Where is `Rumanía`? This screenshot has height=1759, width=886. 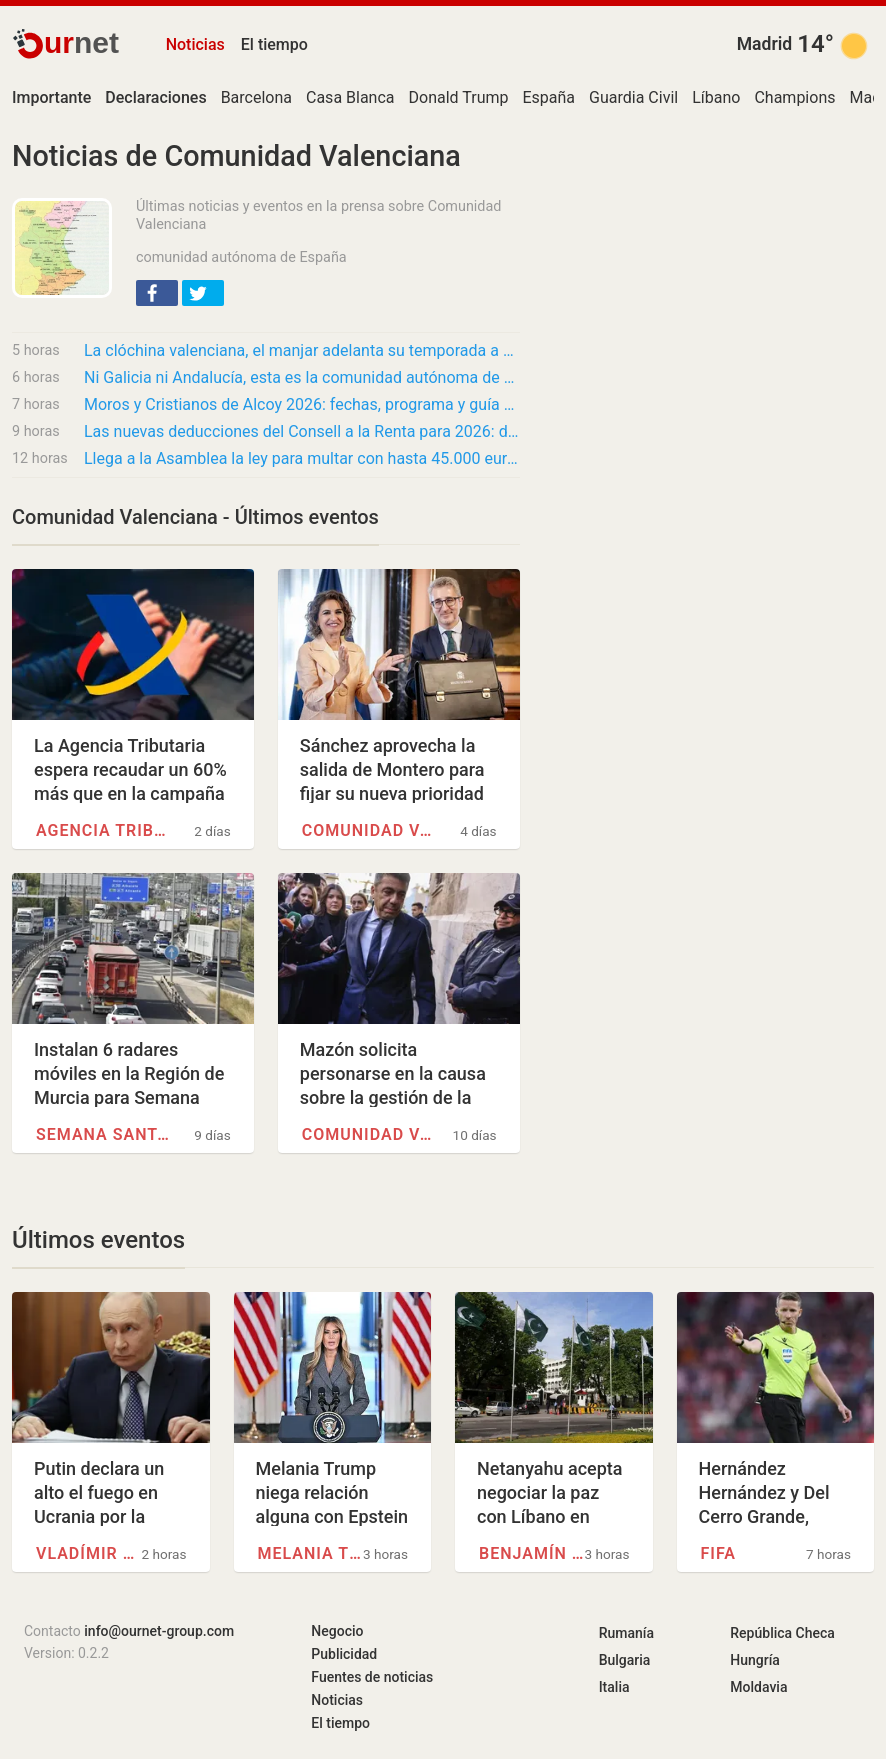 Rumanía is located at coordinates (626, 1633).